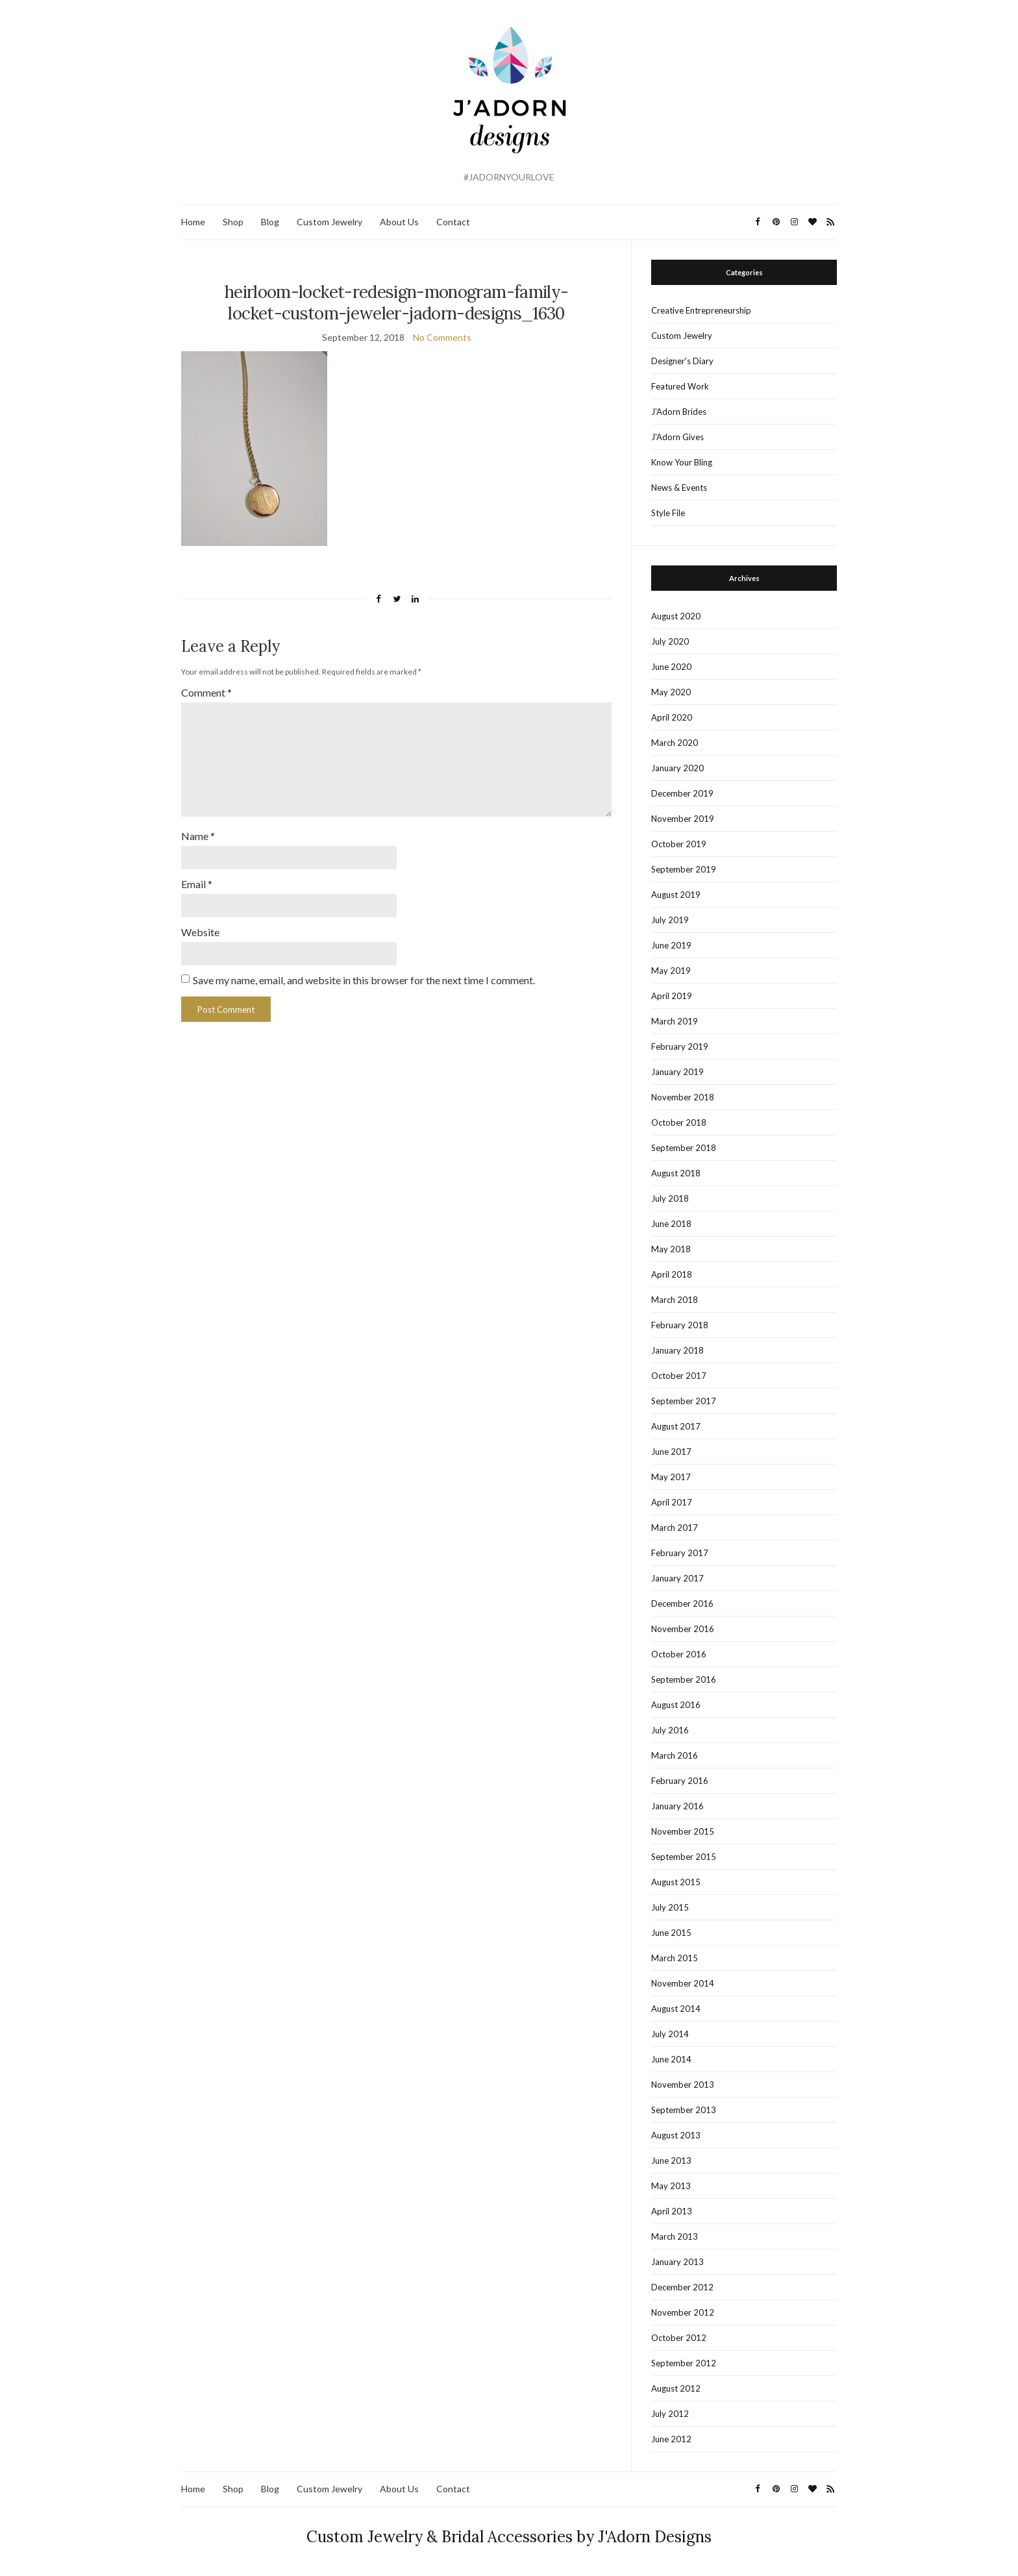 This screenshot has height=2576, width=1018. I want to click on August 2015, so click(676, 1882).